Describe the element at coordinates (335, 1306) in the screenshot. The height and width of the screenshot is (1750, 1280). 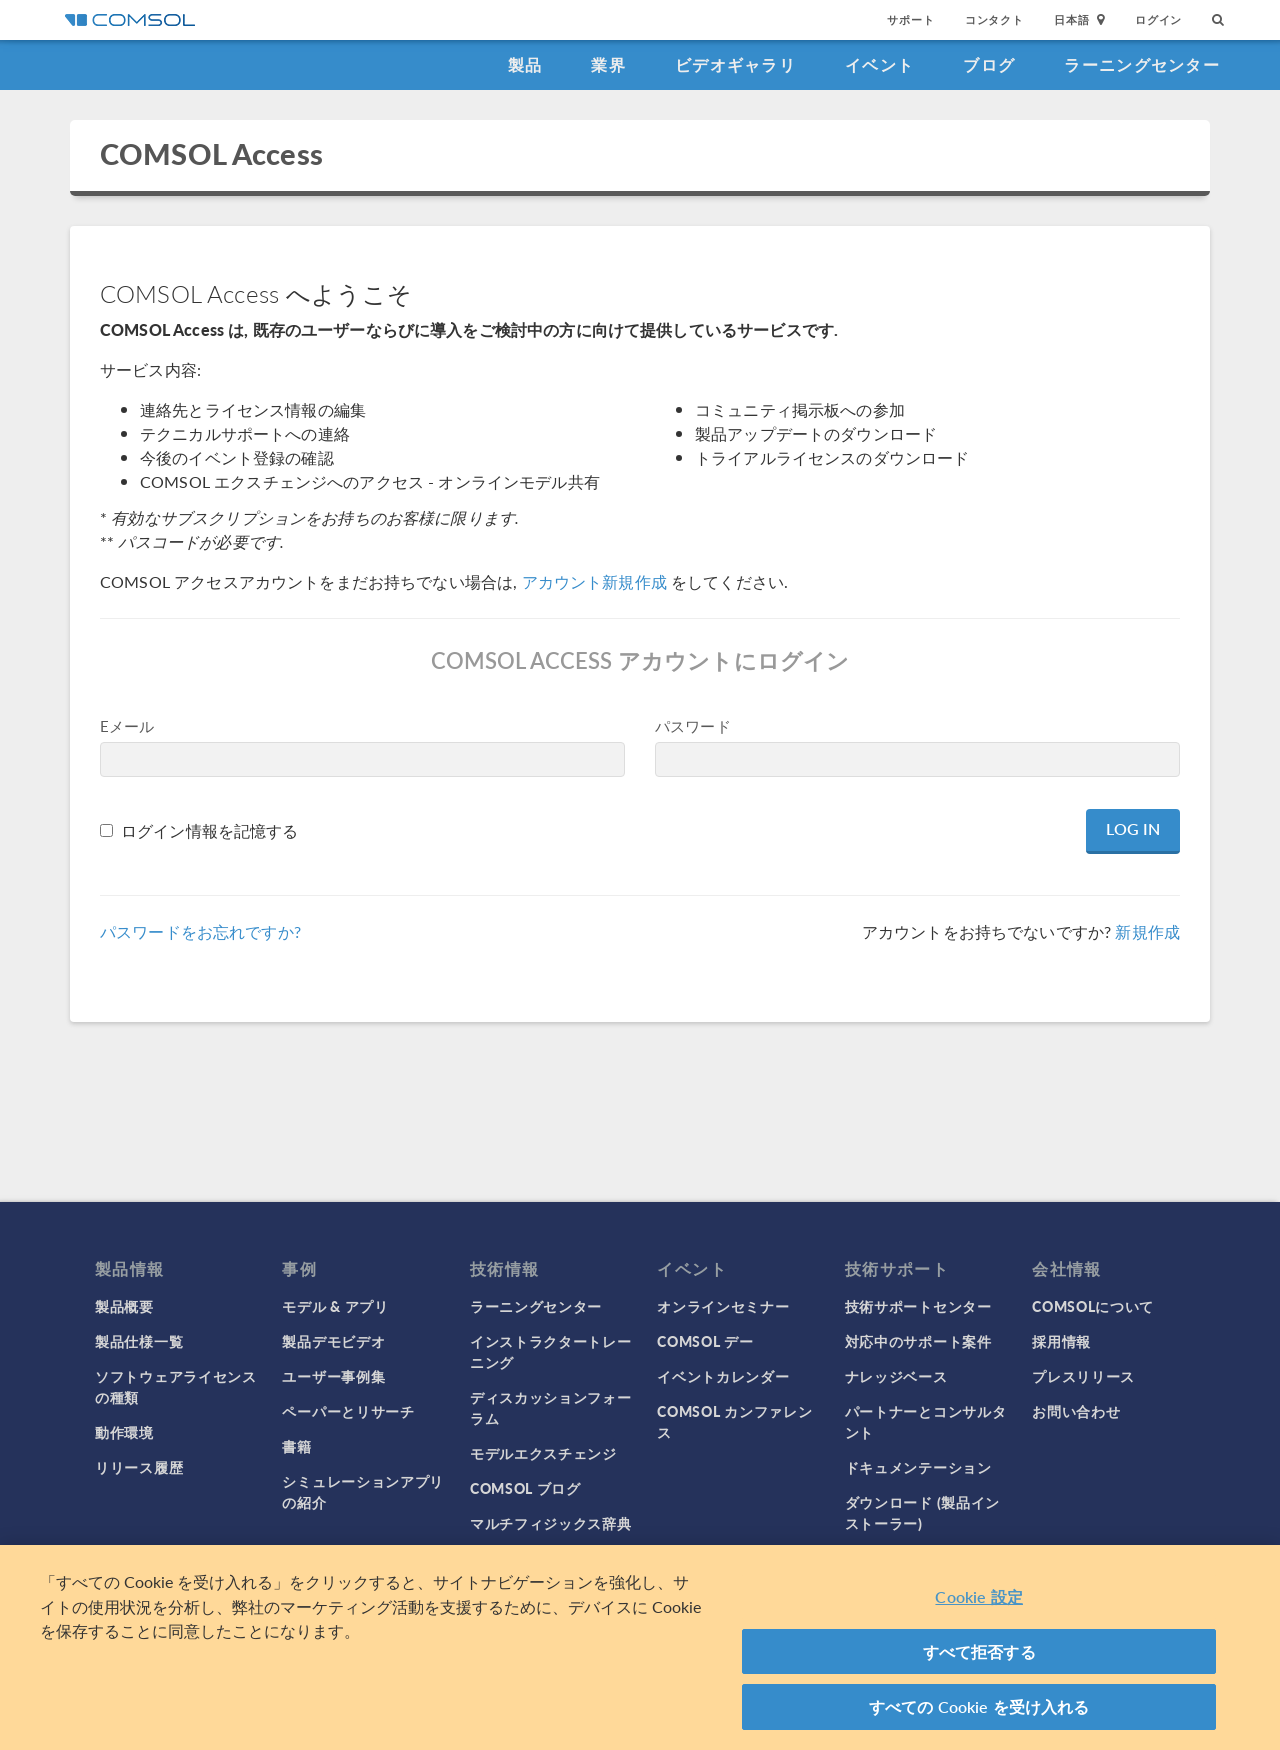
I see `モデル & アプリ` at that location.